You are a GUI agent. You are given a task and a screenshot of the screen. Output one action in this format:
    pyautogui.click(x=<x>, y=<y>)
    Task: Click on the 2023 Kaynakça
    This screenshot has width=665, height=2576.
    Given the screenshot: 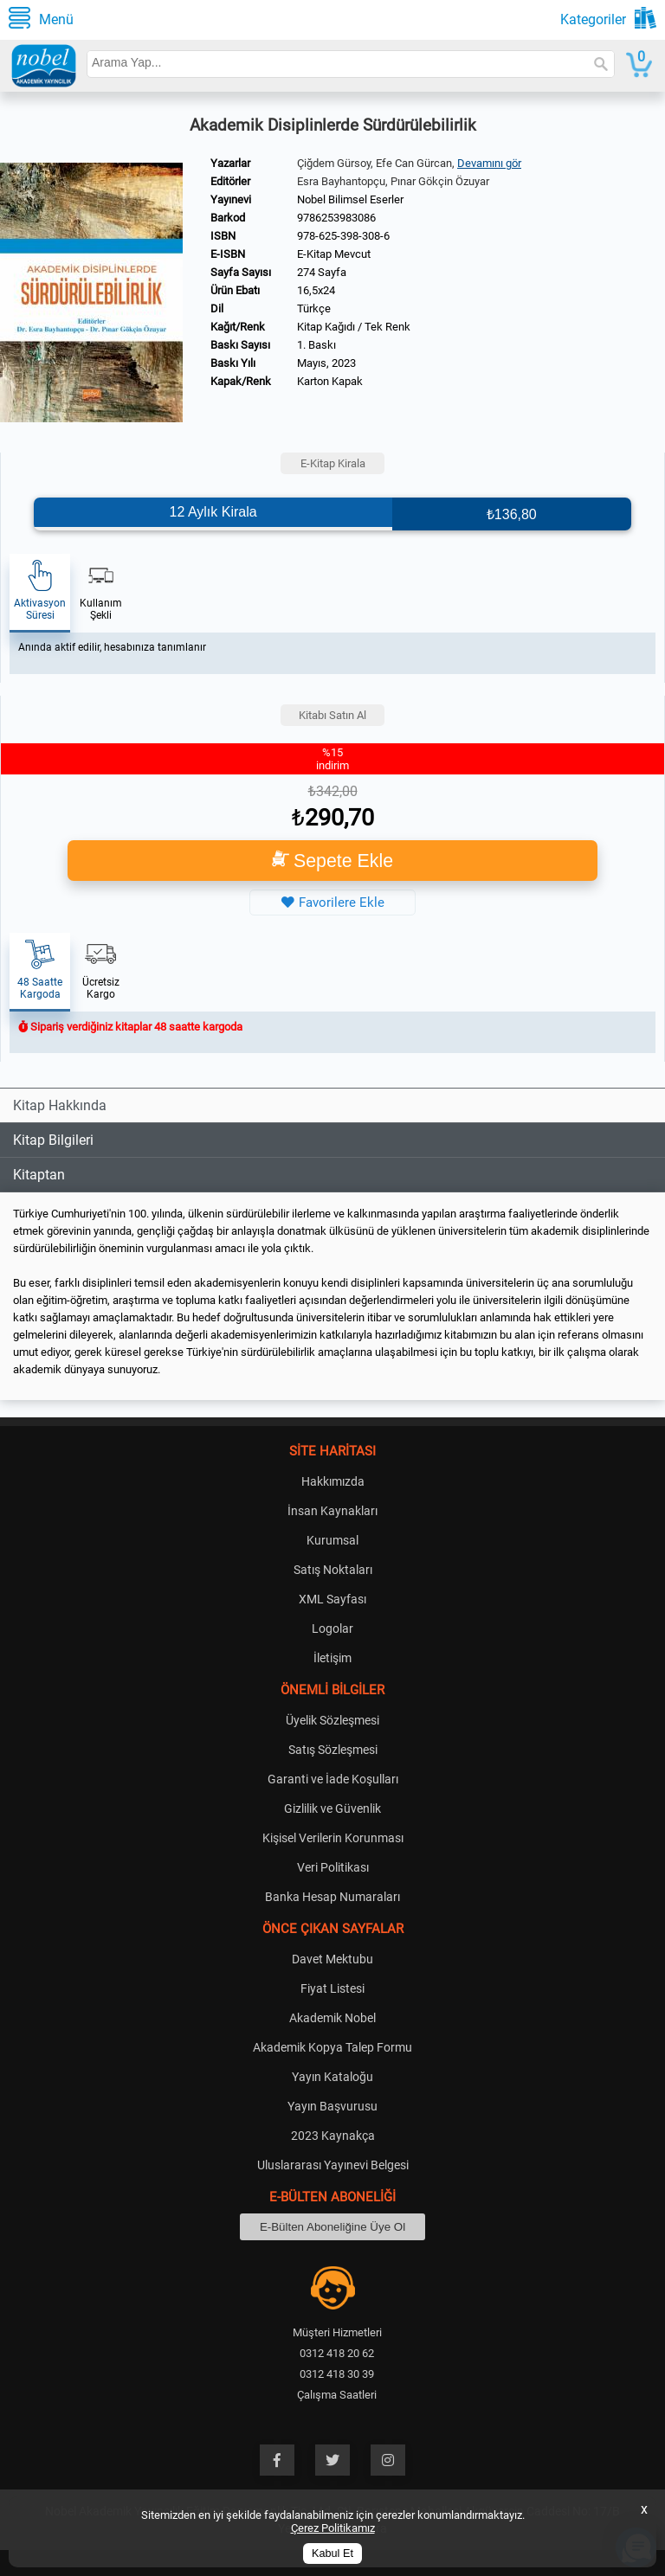 What is the action you would take?
    pyautogui.click(x=333, y=2135)
    